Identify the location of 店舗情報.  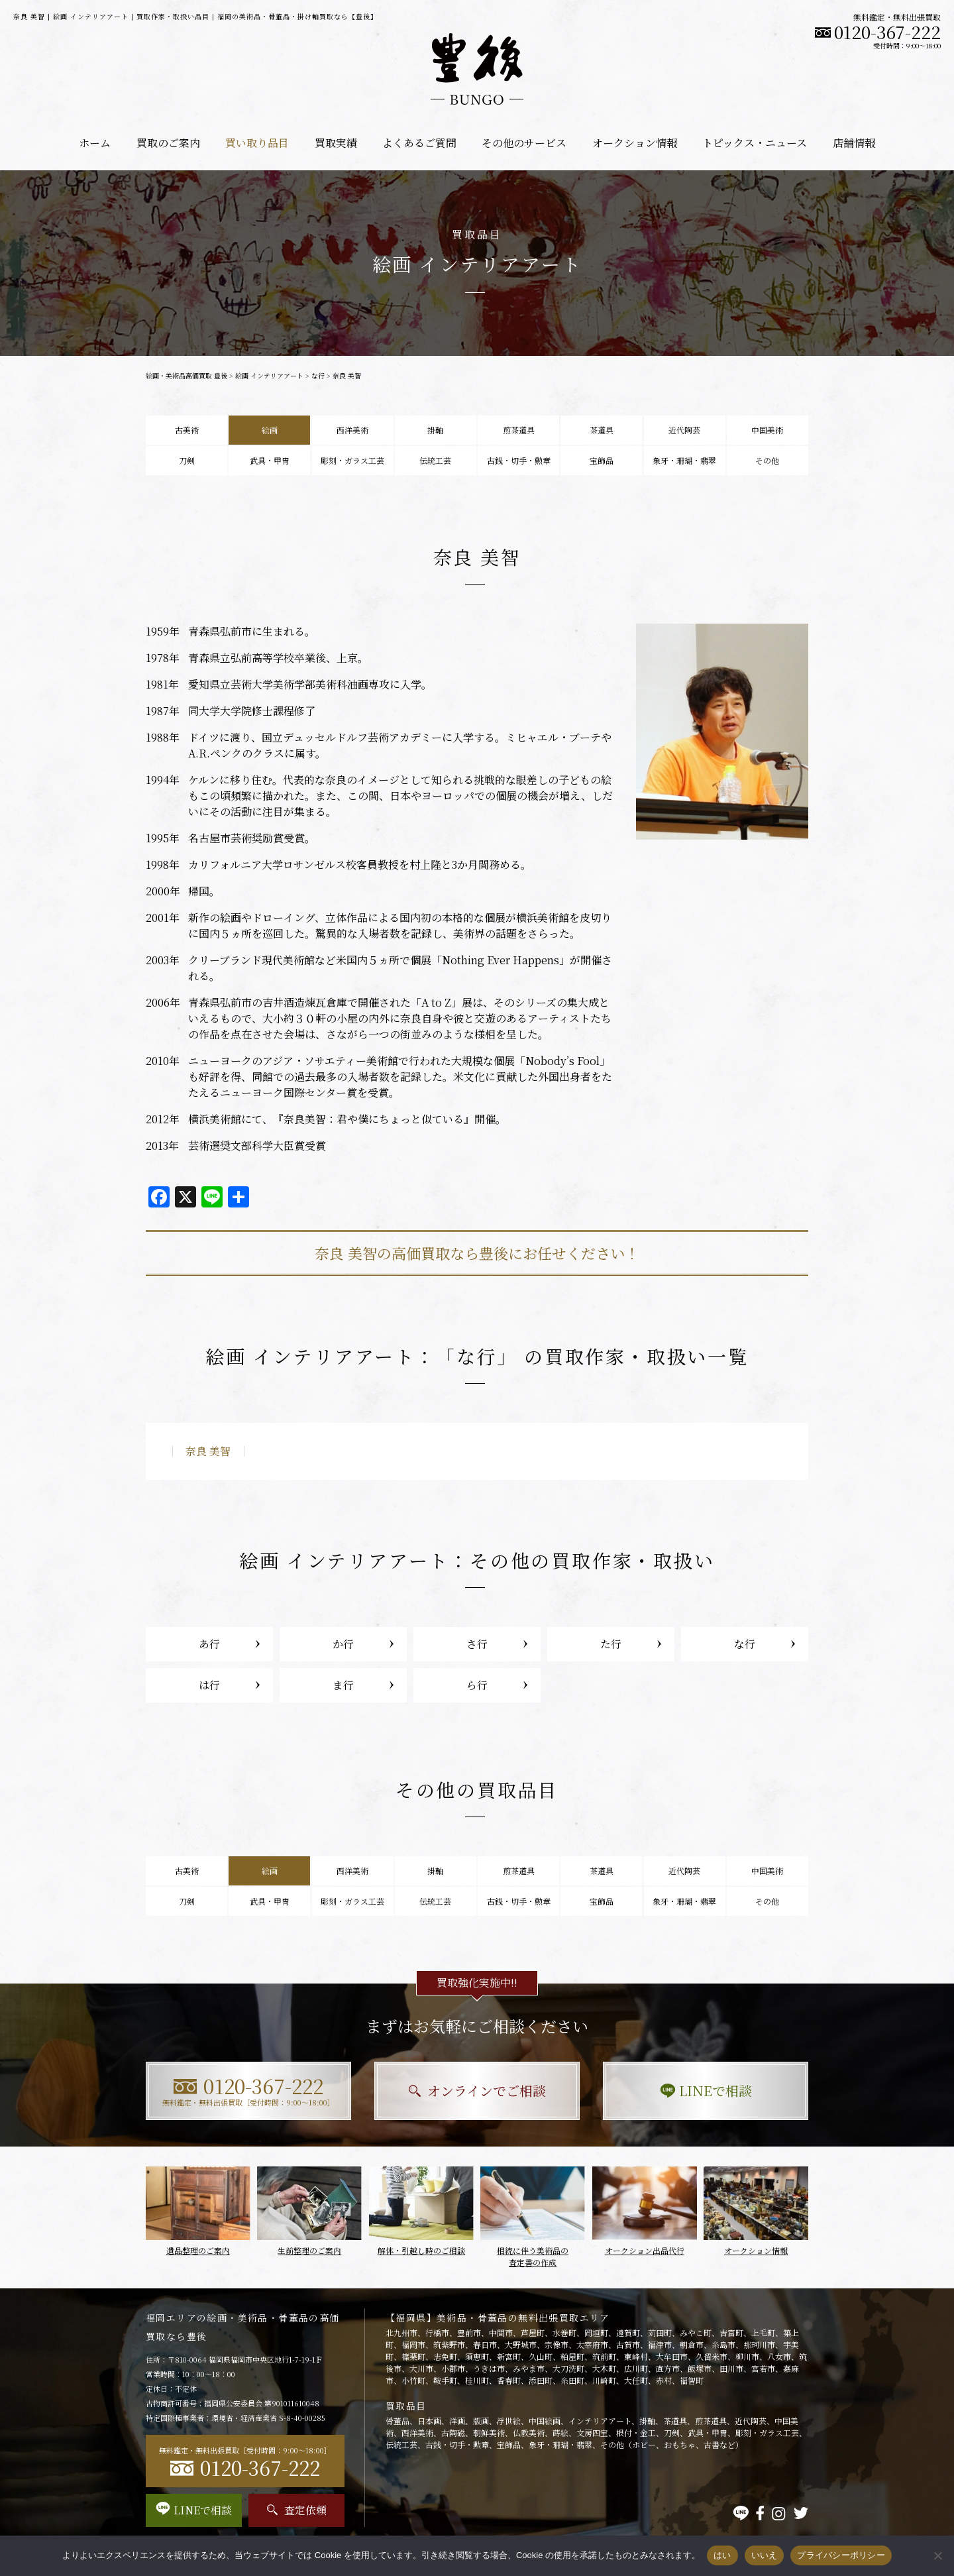
(854, 142).